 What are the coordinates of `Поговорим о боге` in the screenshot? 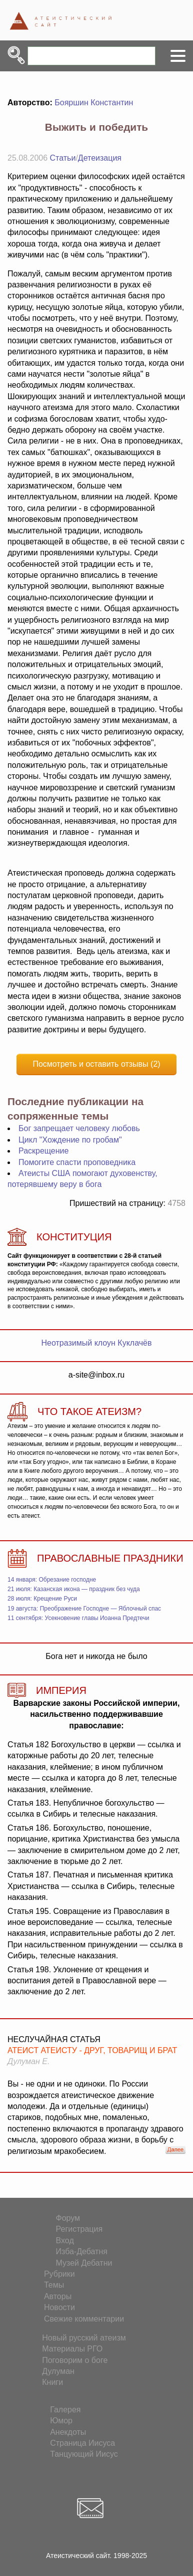 It's located at (75, 2360).